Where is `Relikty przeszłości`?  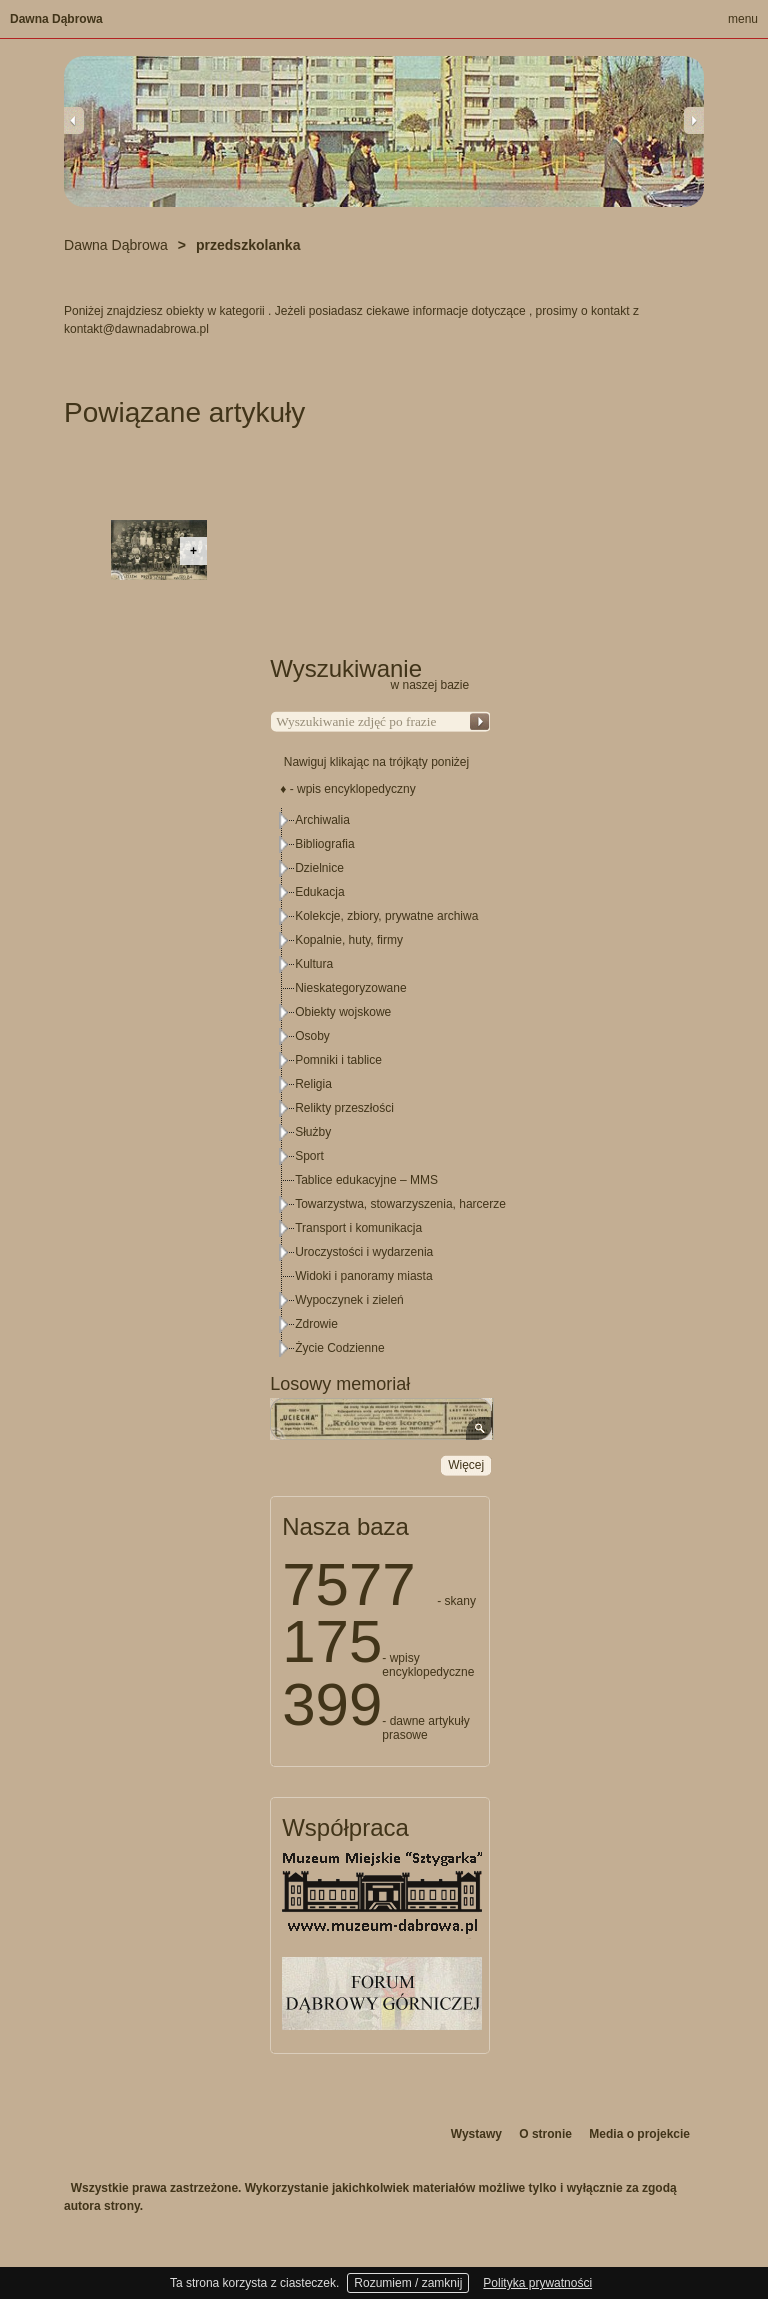 Relikty przeszłości is located at coordinates (344, 1108).